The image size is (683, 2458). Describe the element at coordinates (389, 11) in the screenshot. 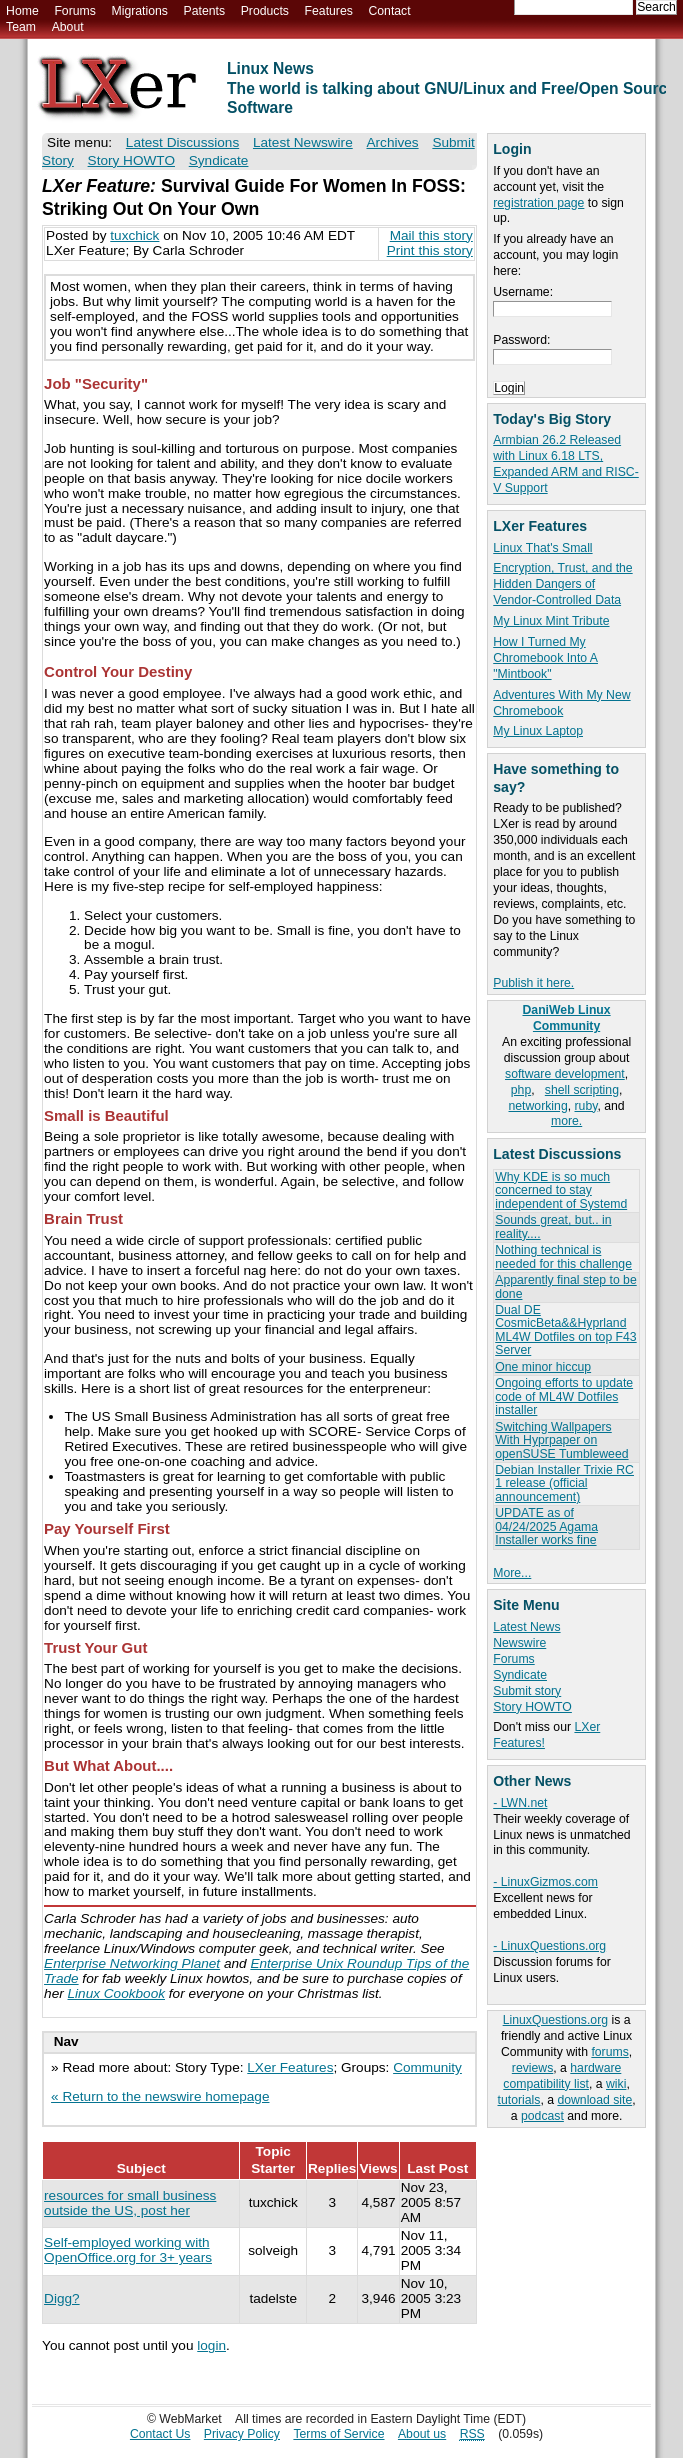

I see `Contact` at that location.